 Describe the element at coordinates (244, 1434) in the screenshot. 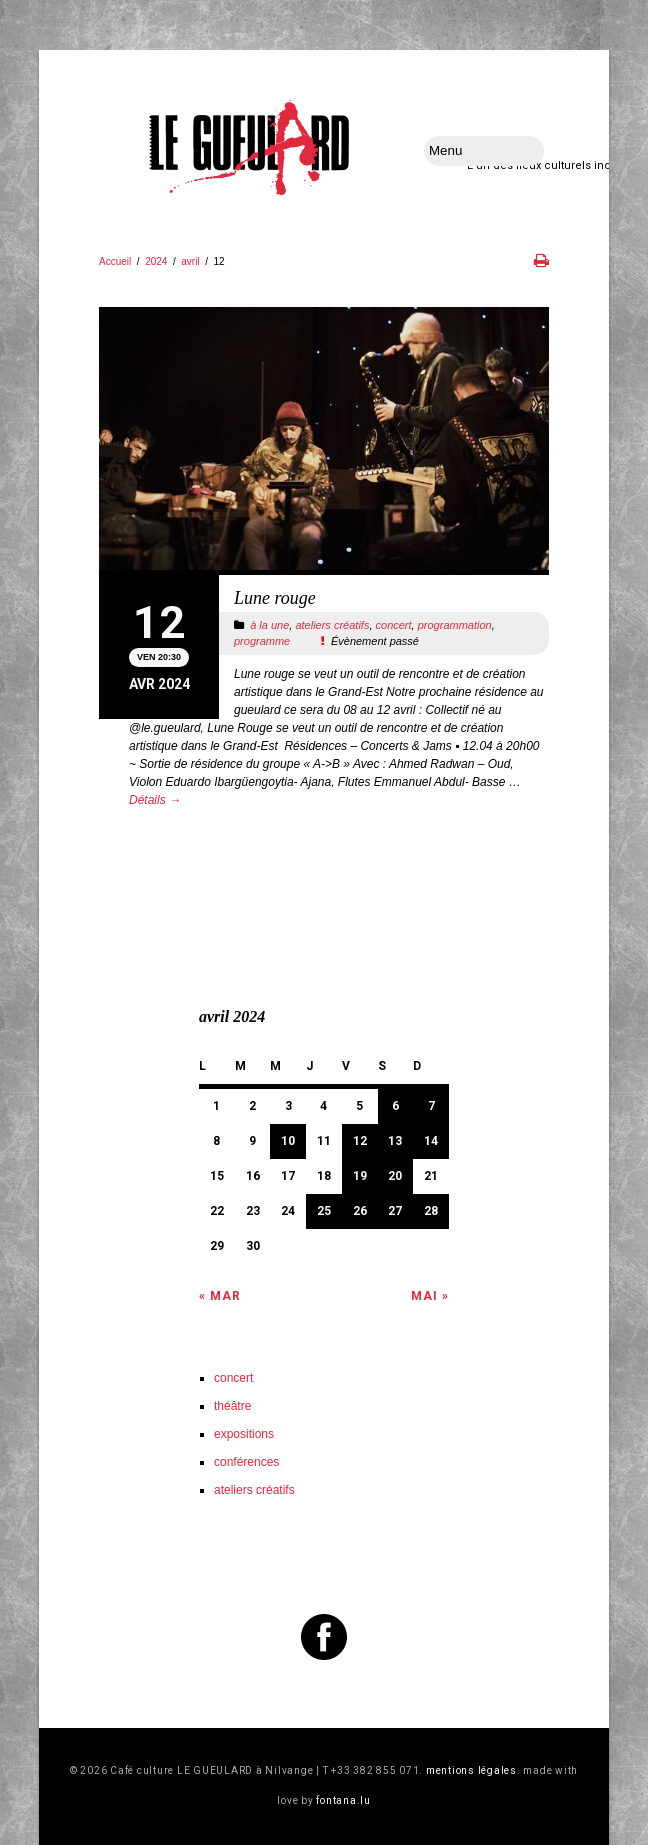

I see `expositions` at that location.